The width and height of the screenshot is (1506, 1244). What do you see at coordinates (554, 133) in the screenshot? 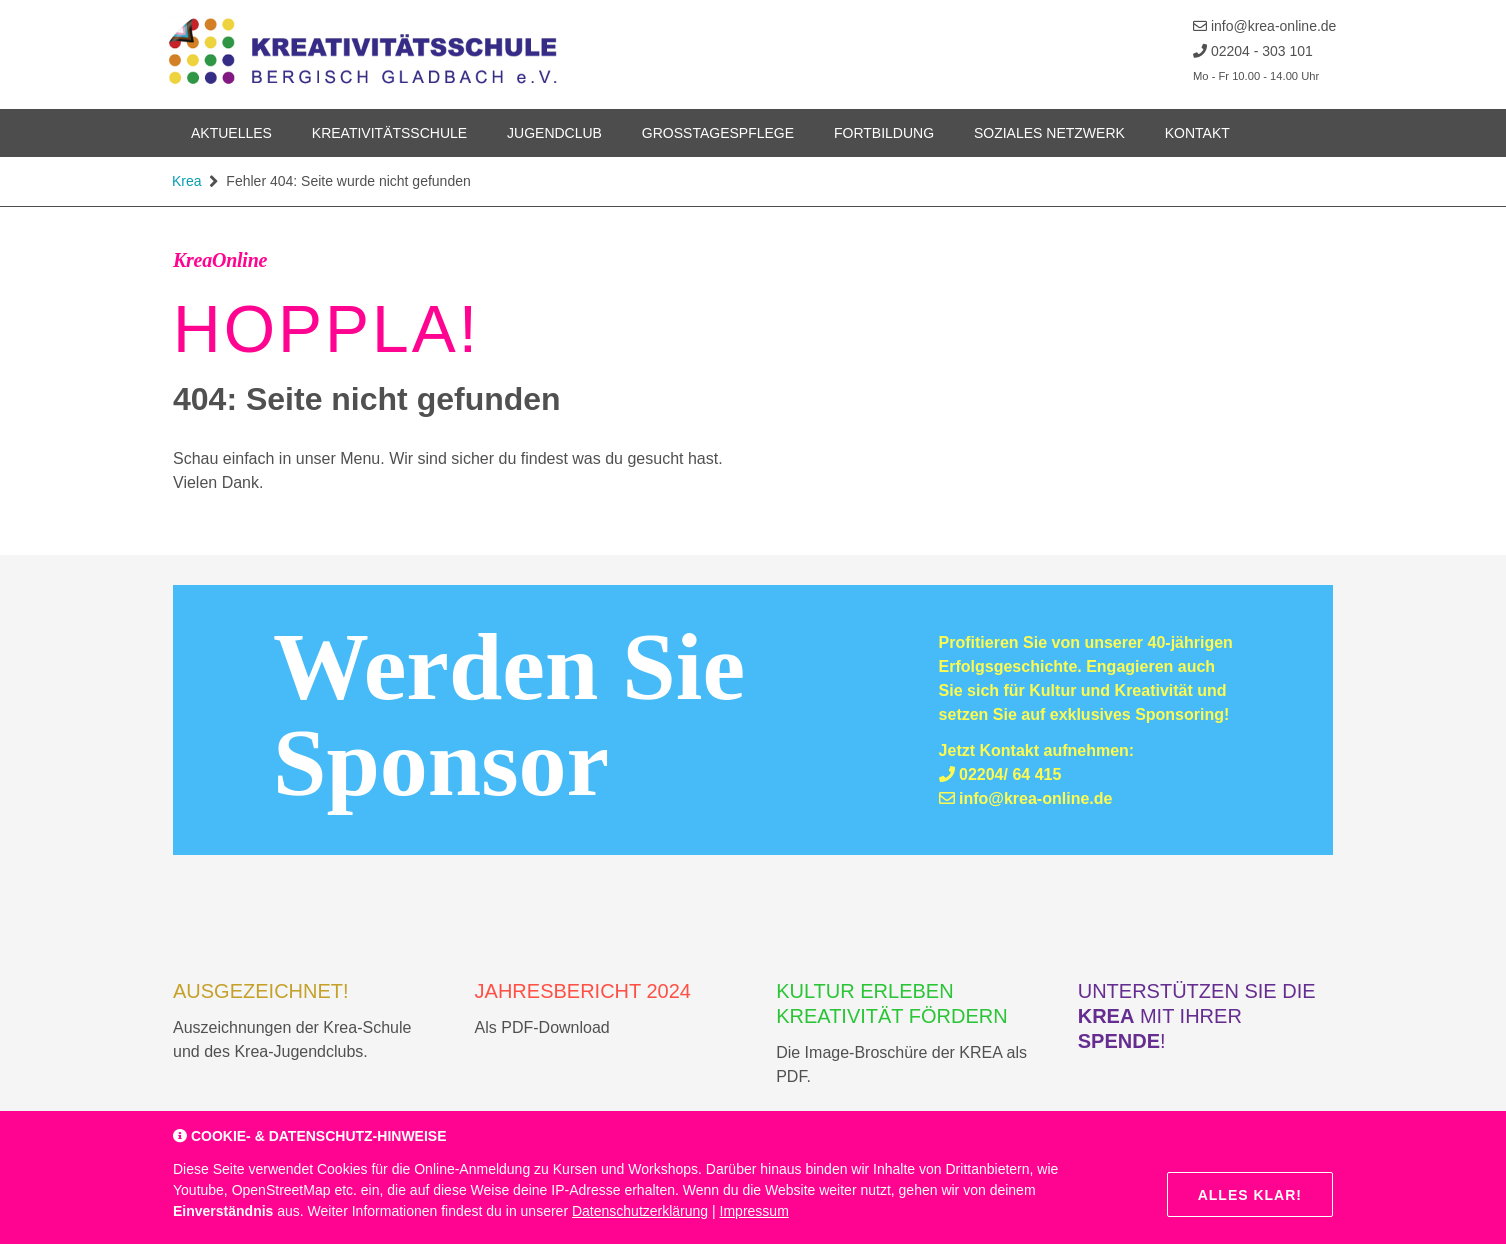
I see `Jugendclub` at bounding box center [554, 133].